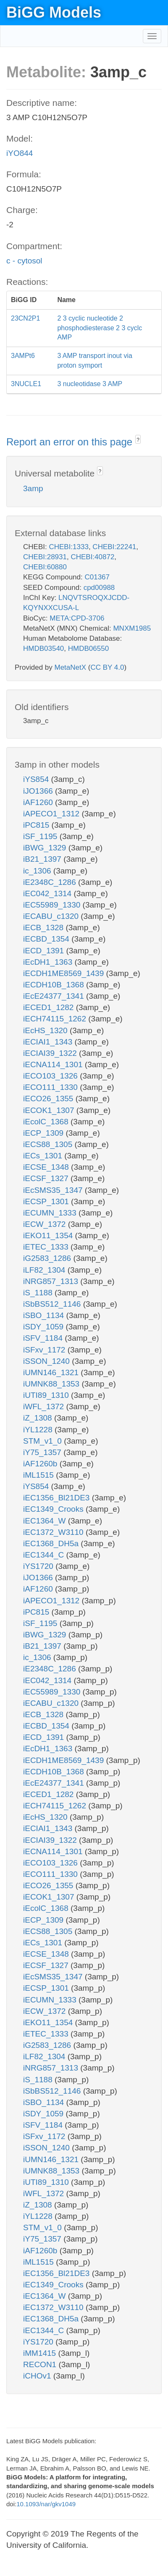 This screenshot has height=2576, width=168. Describe the element at coordinates (52, 1543) in the screenshot. I see `iEC1368_DH5a` at that location.